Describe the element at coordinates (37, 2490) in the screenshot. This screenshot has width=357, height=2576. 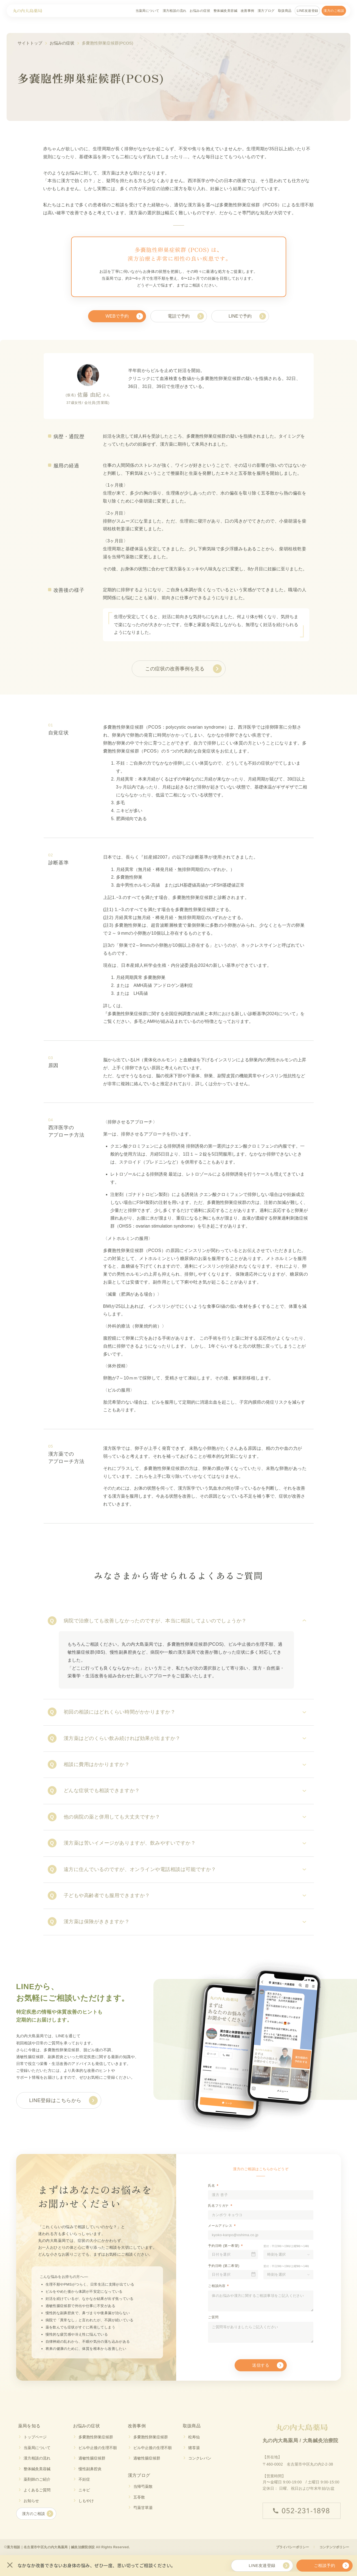
I see `よくあるご質問` at that location.